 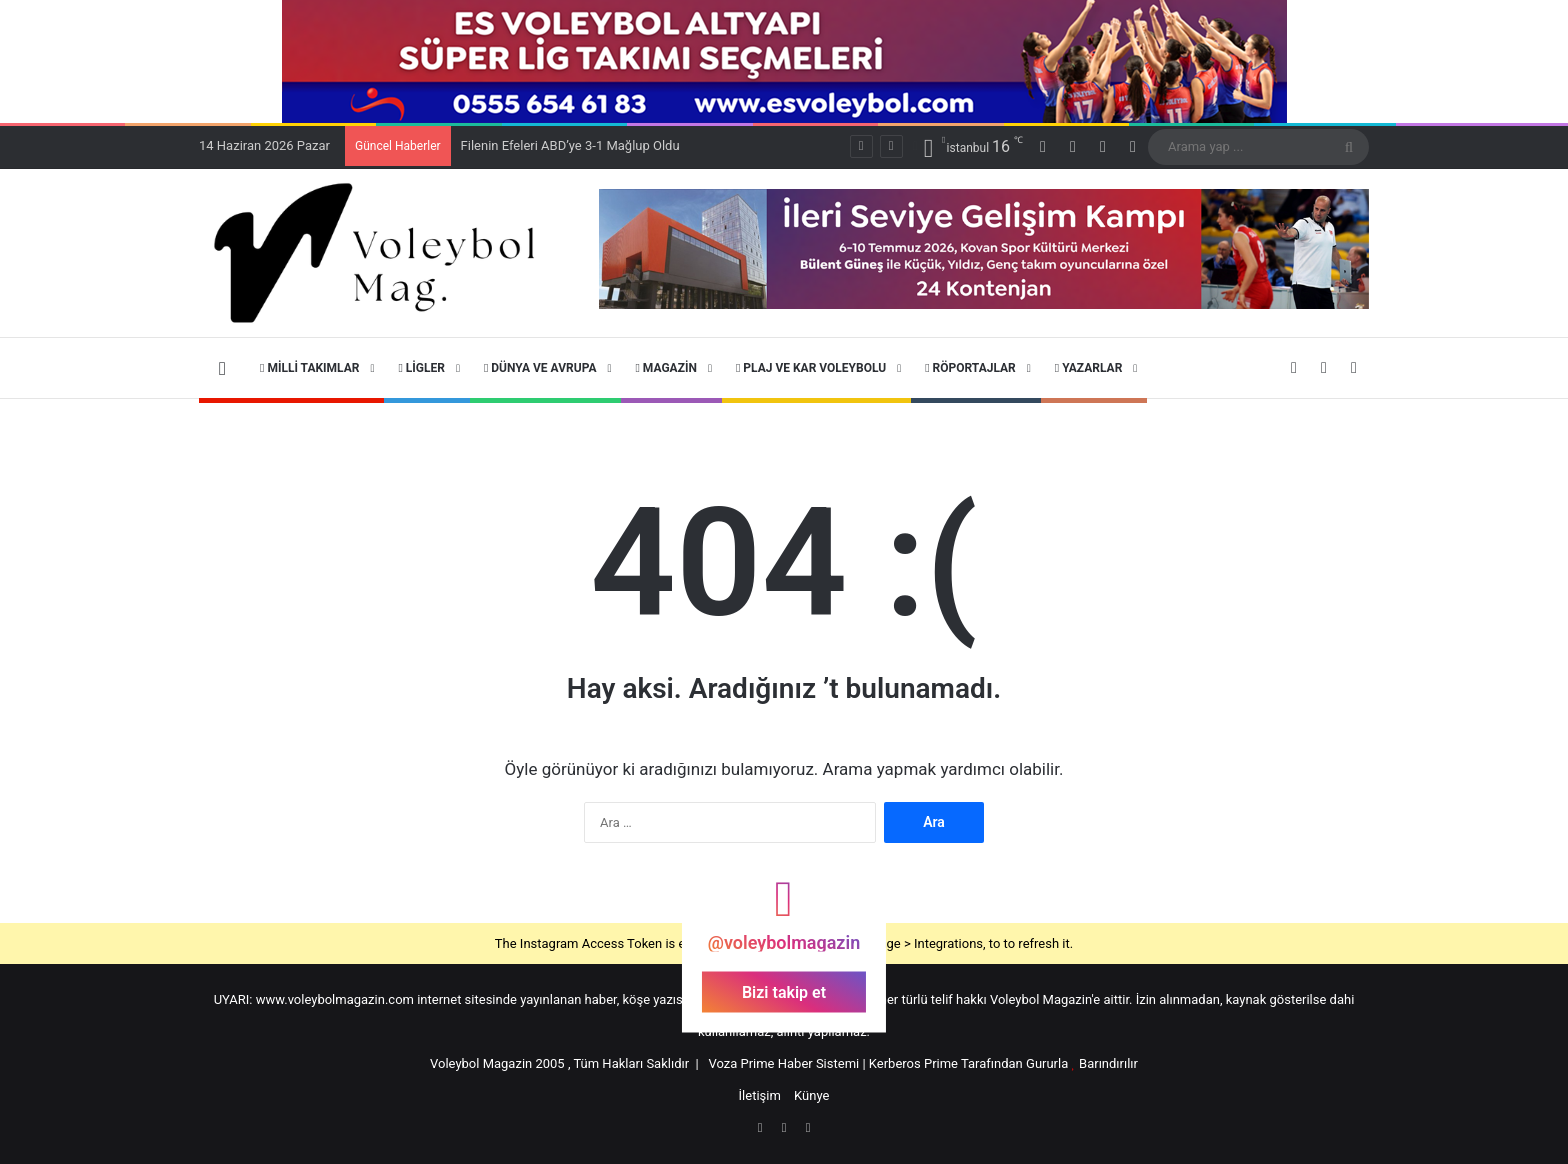 What do you see at coordinates (783, 1063) in the screenshot?
I see `Voza Prime Haber Sistemi` at bounding box center [783, 1063].